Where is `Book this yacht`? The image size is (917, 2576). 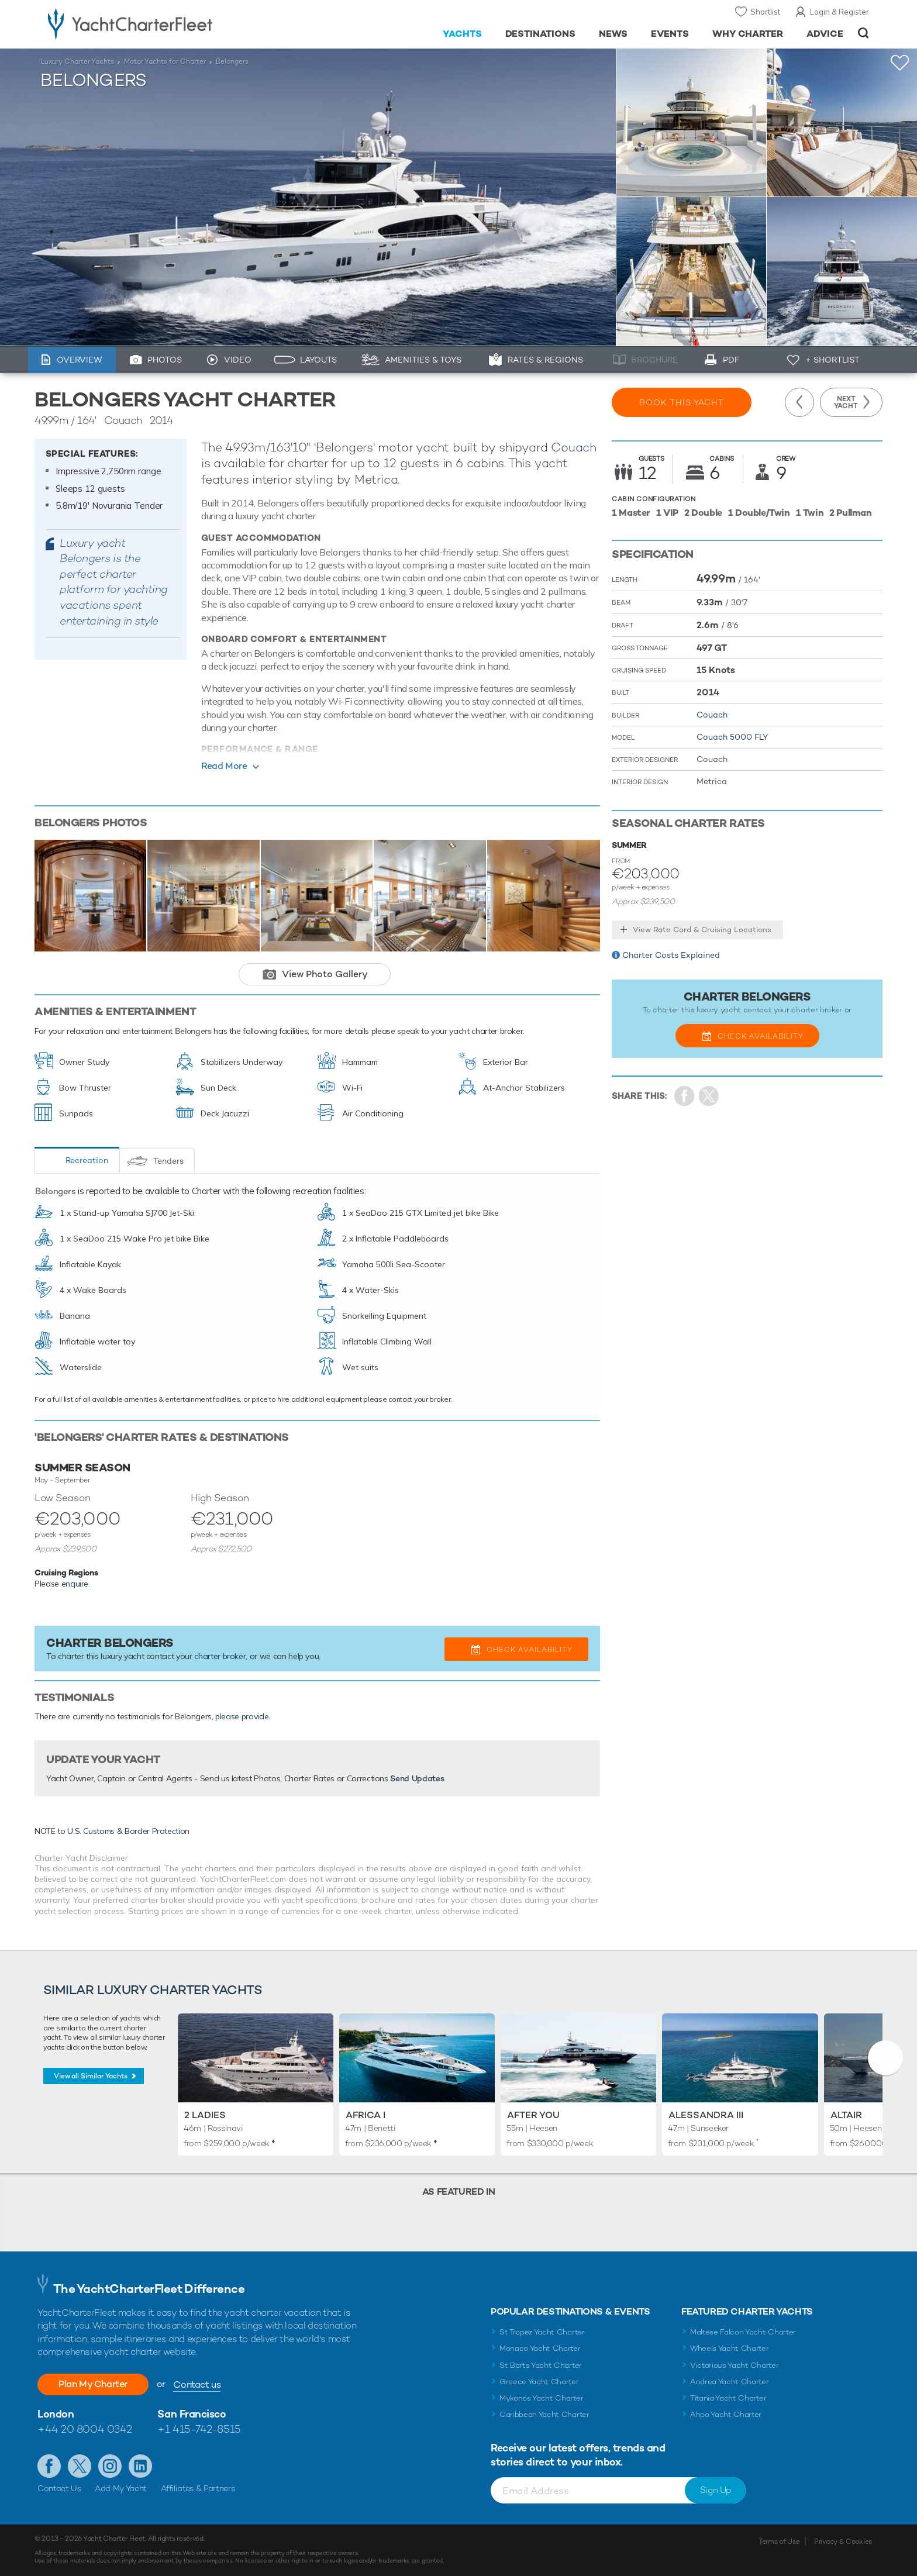 Book this yacht is located at coordinates (681, 402).